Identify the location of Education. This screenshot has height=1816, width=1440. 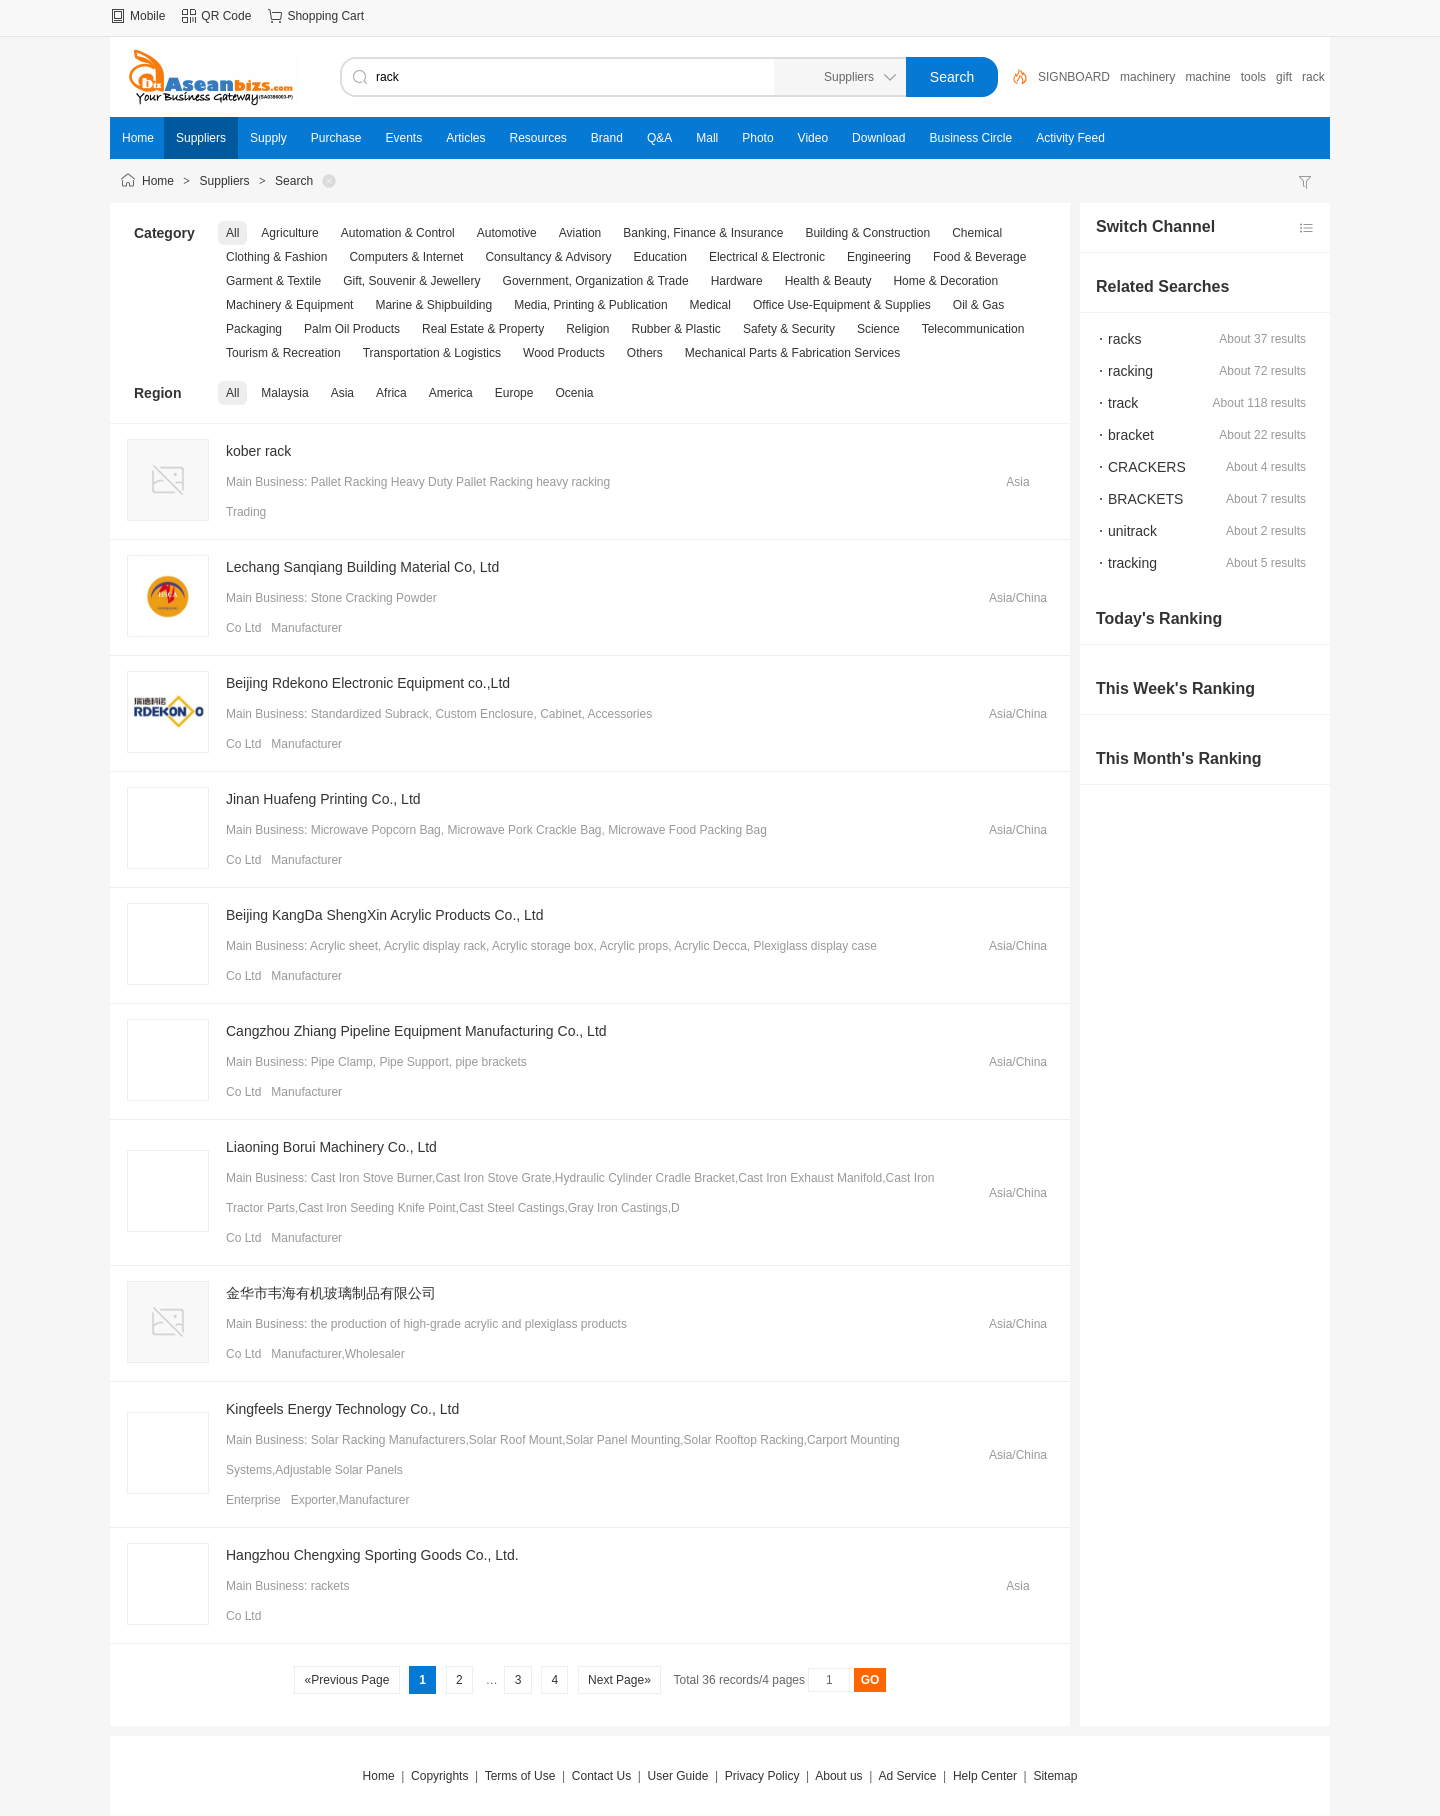
(660, 257).